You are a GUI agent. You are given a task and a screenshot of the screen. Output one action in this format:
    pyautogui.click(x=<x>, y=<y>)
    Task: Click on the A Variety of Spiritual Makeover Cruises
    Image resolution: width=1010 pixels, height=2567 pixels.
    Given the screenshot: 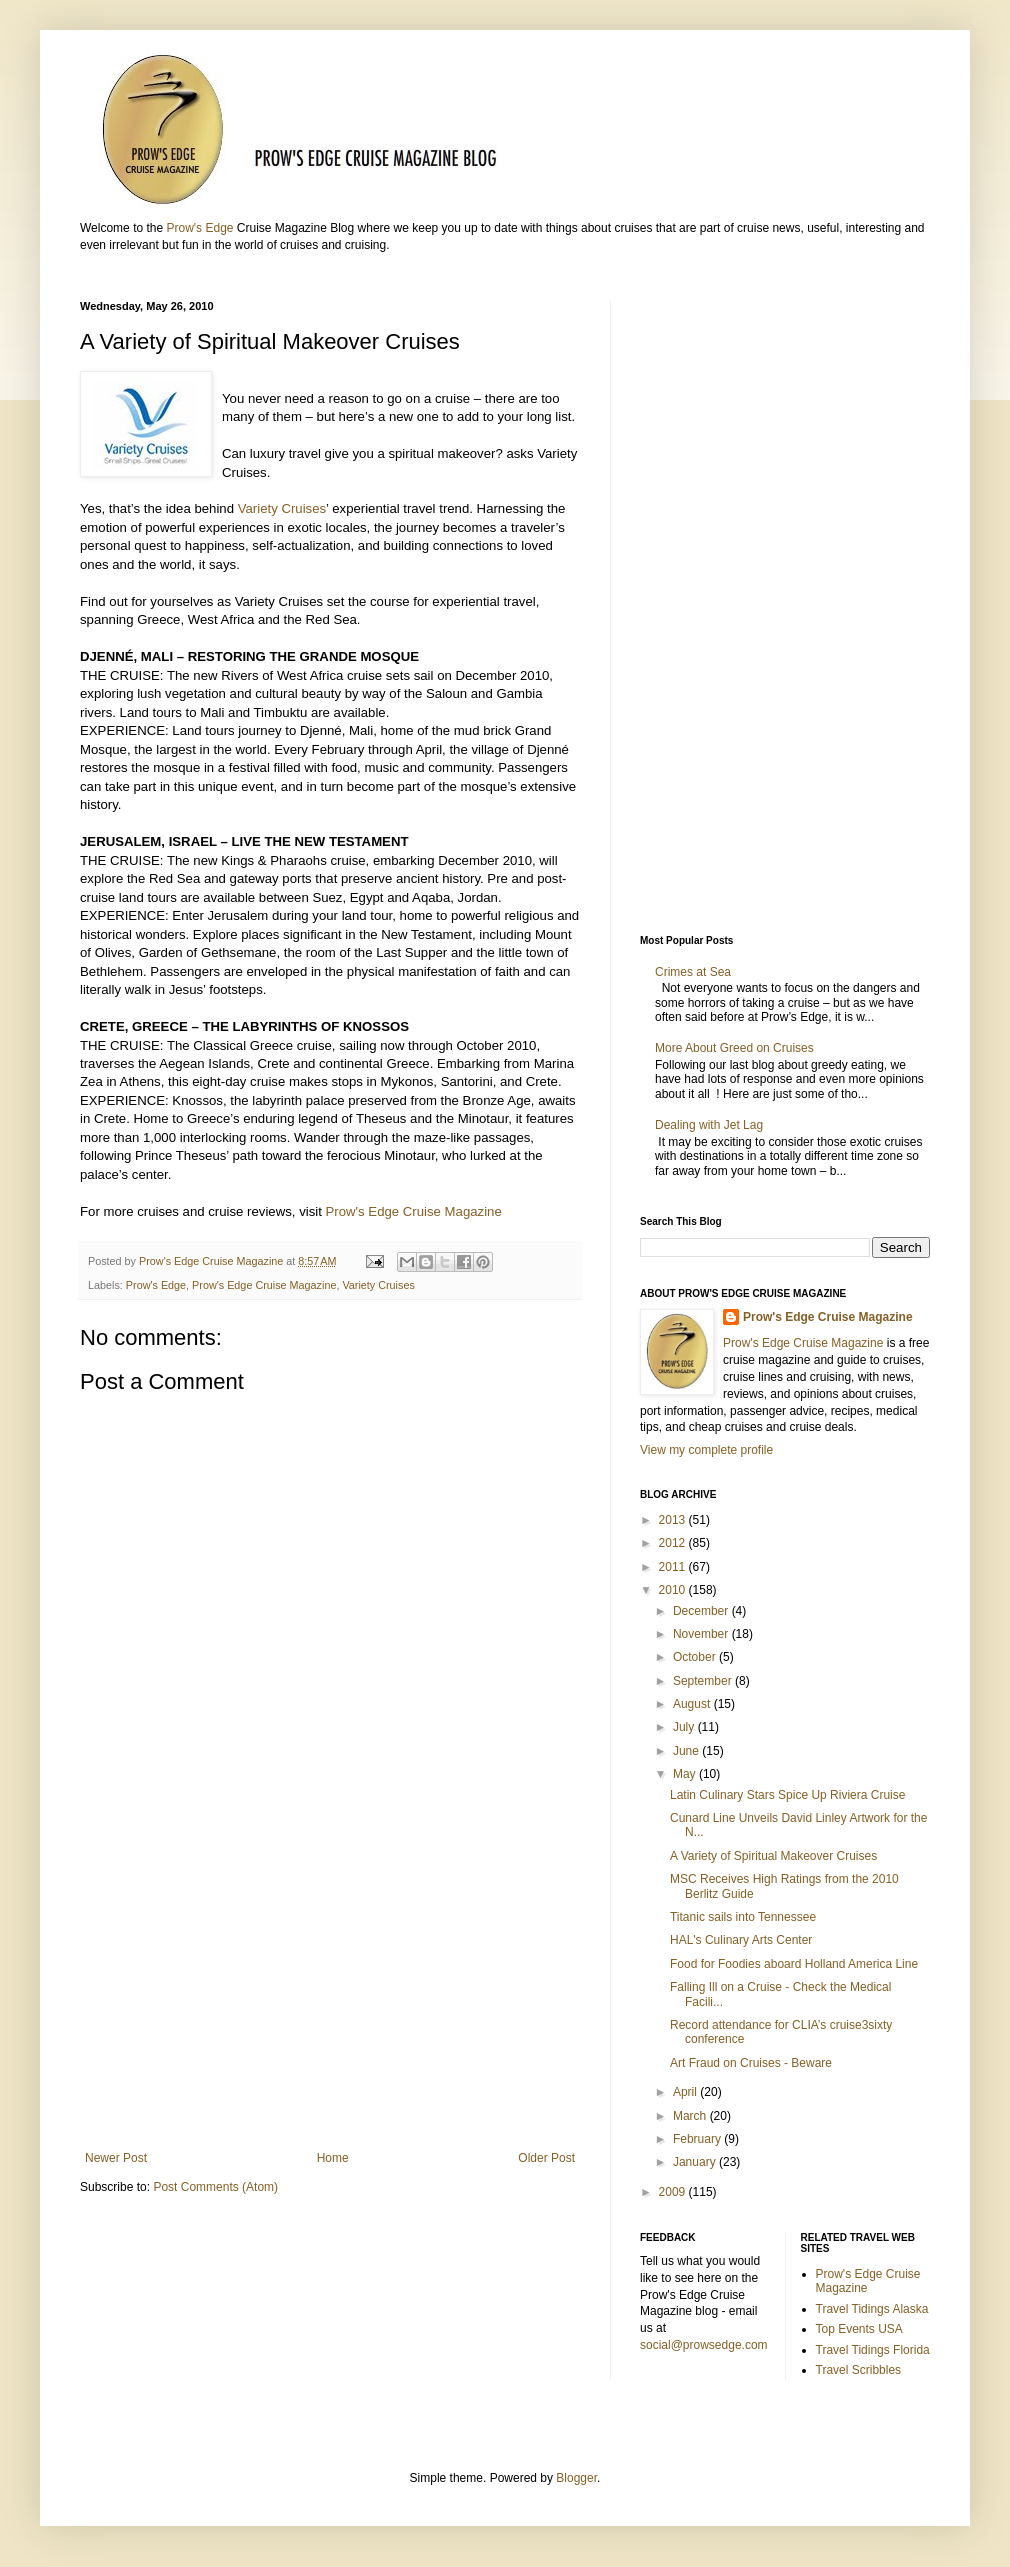 What is the action you would take?
    pyautogui.click(x=773, y=1856)
    